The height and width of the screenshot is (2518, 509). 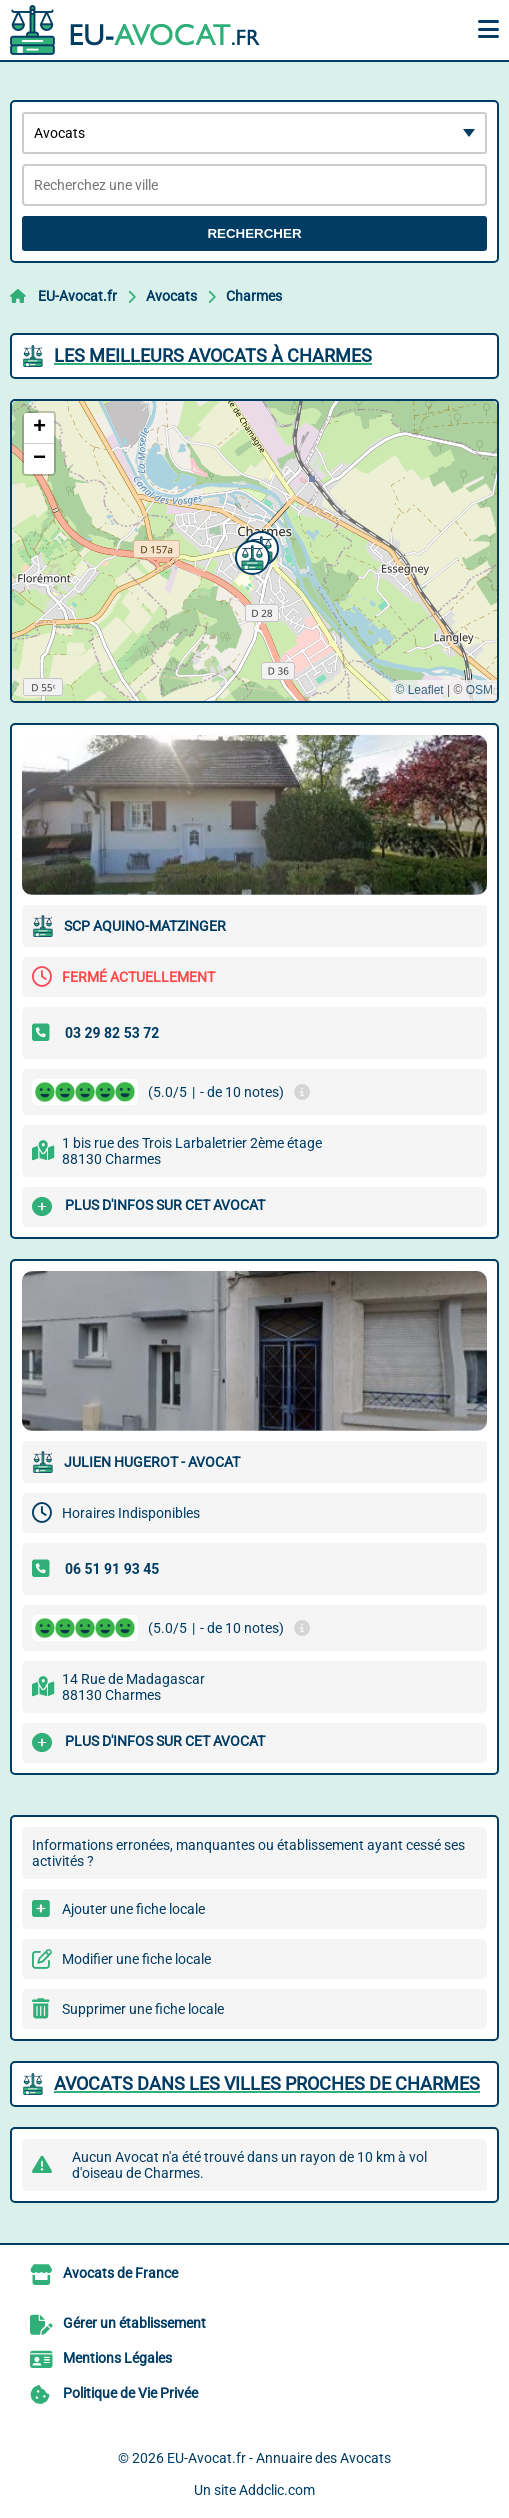 I want to click on [button], so click(x=250, y=555).